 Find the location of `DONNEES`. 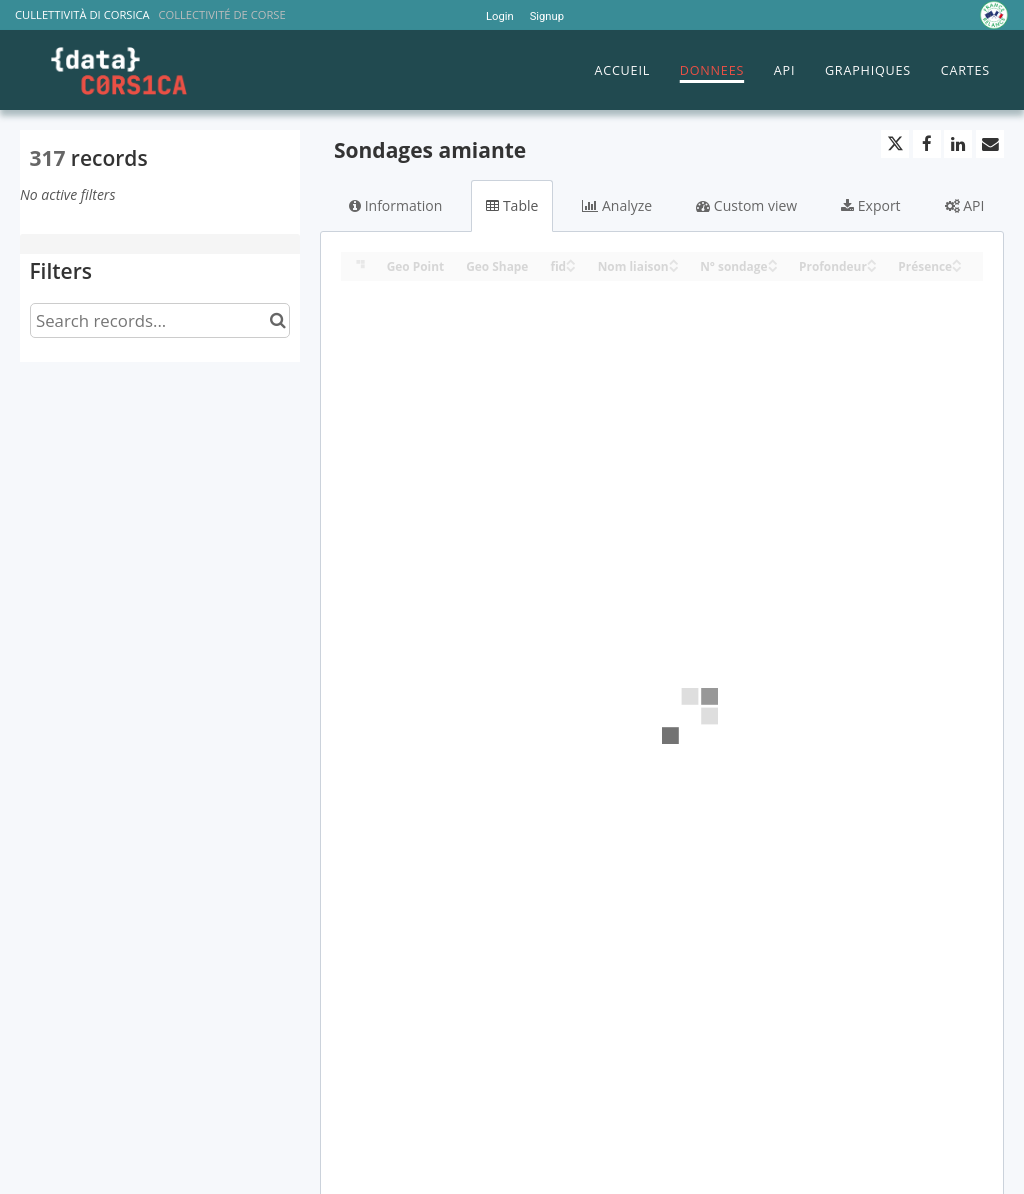

DONNEES is located at coordinates (712, 70).